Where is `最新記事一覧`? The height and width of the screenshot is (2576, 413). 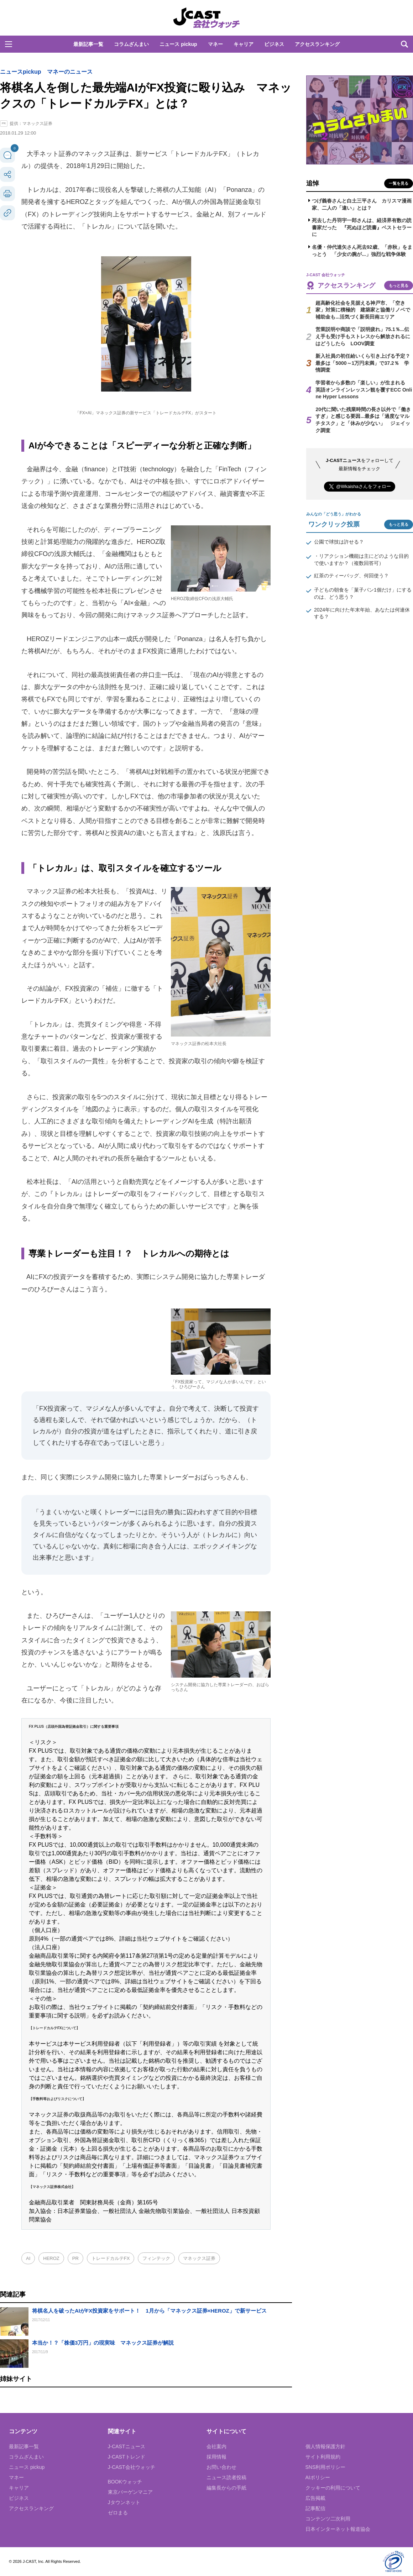
最新記事一覧 is located at coordinates (88, 44).